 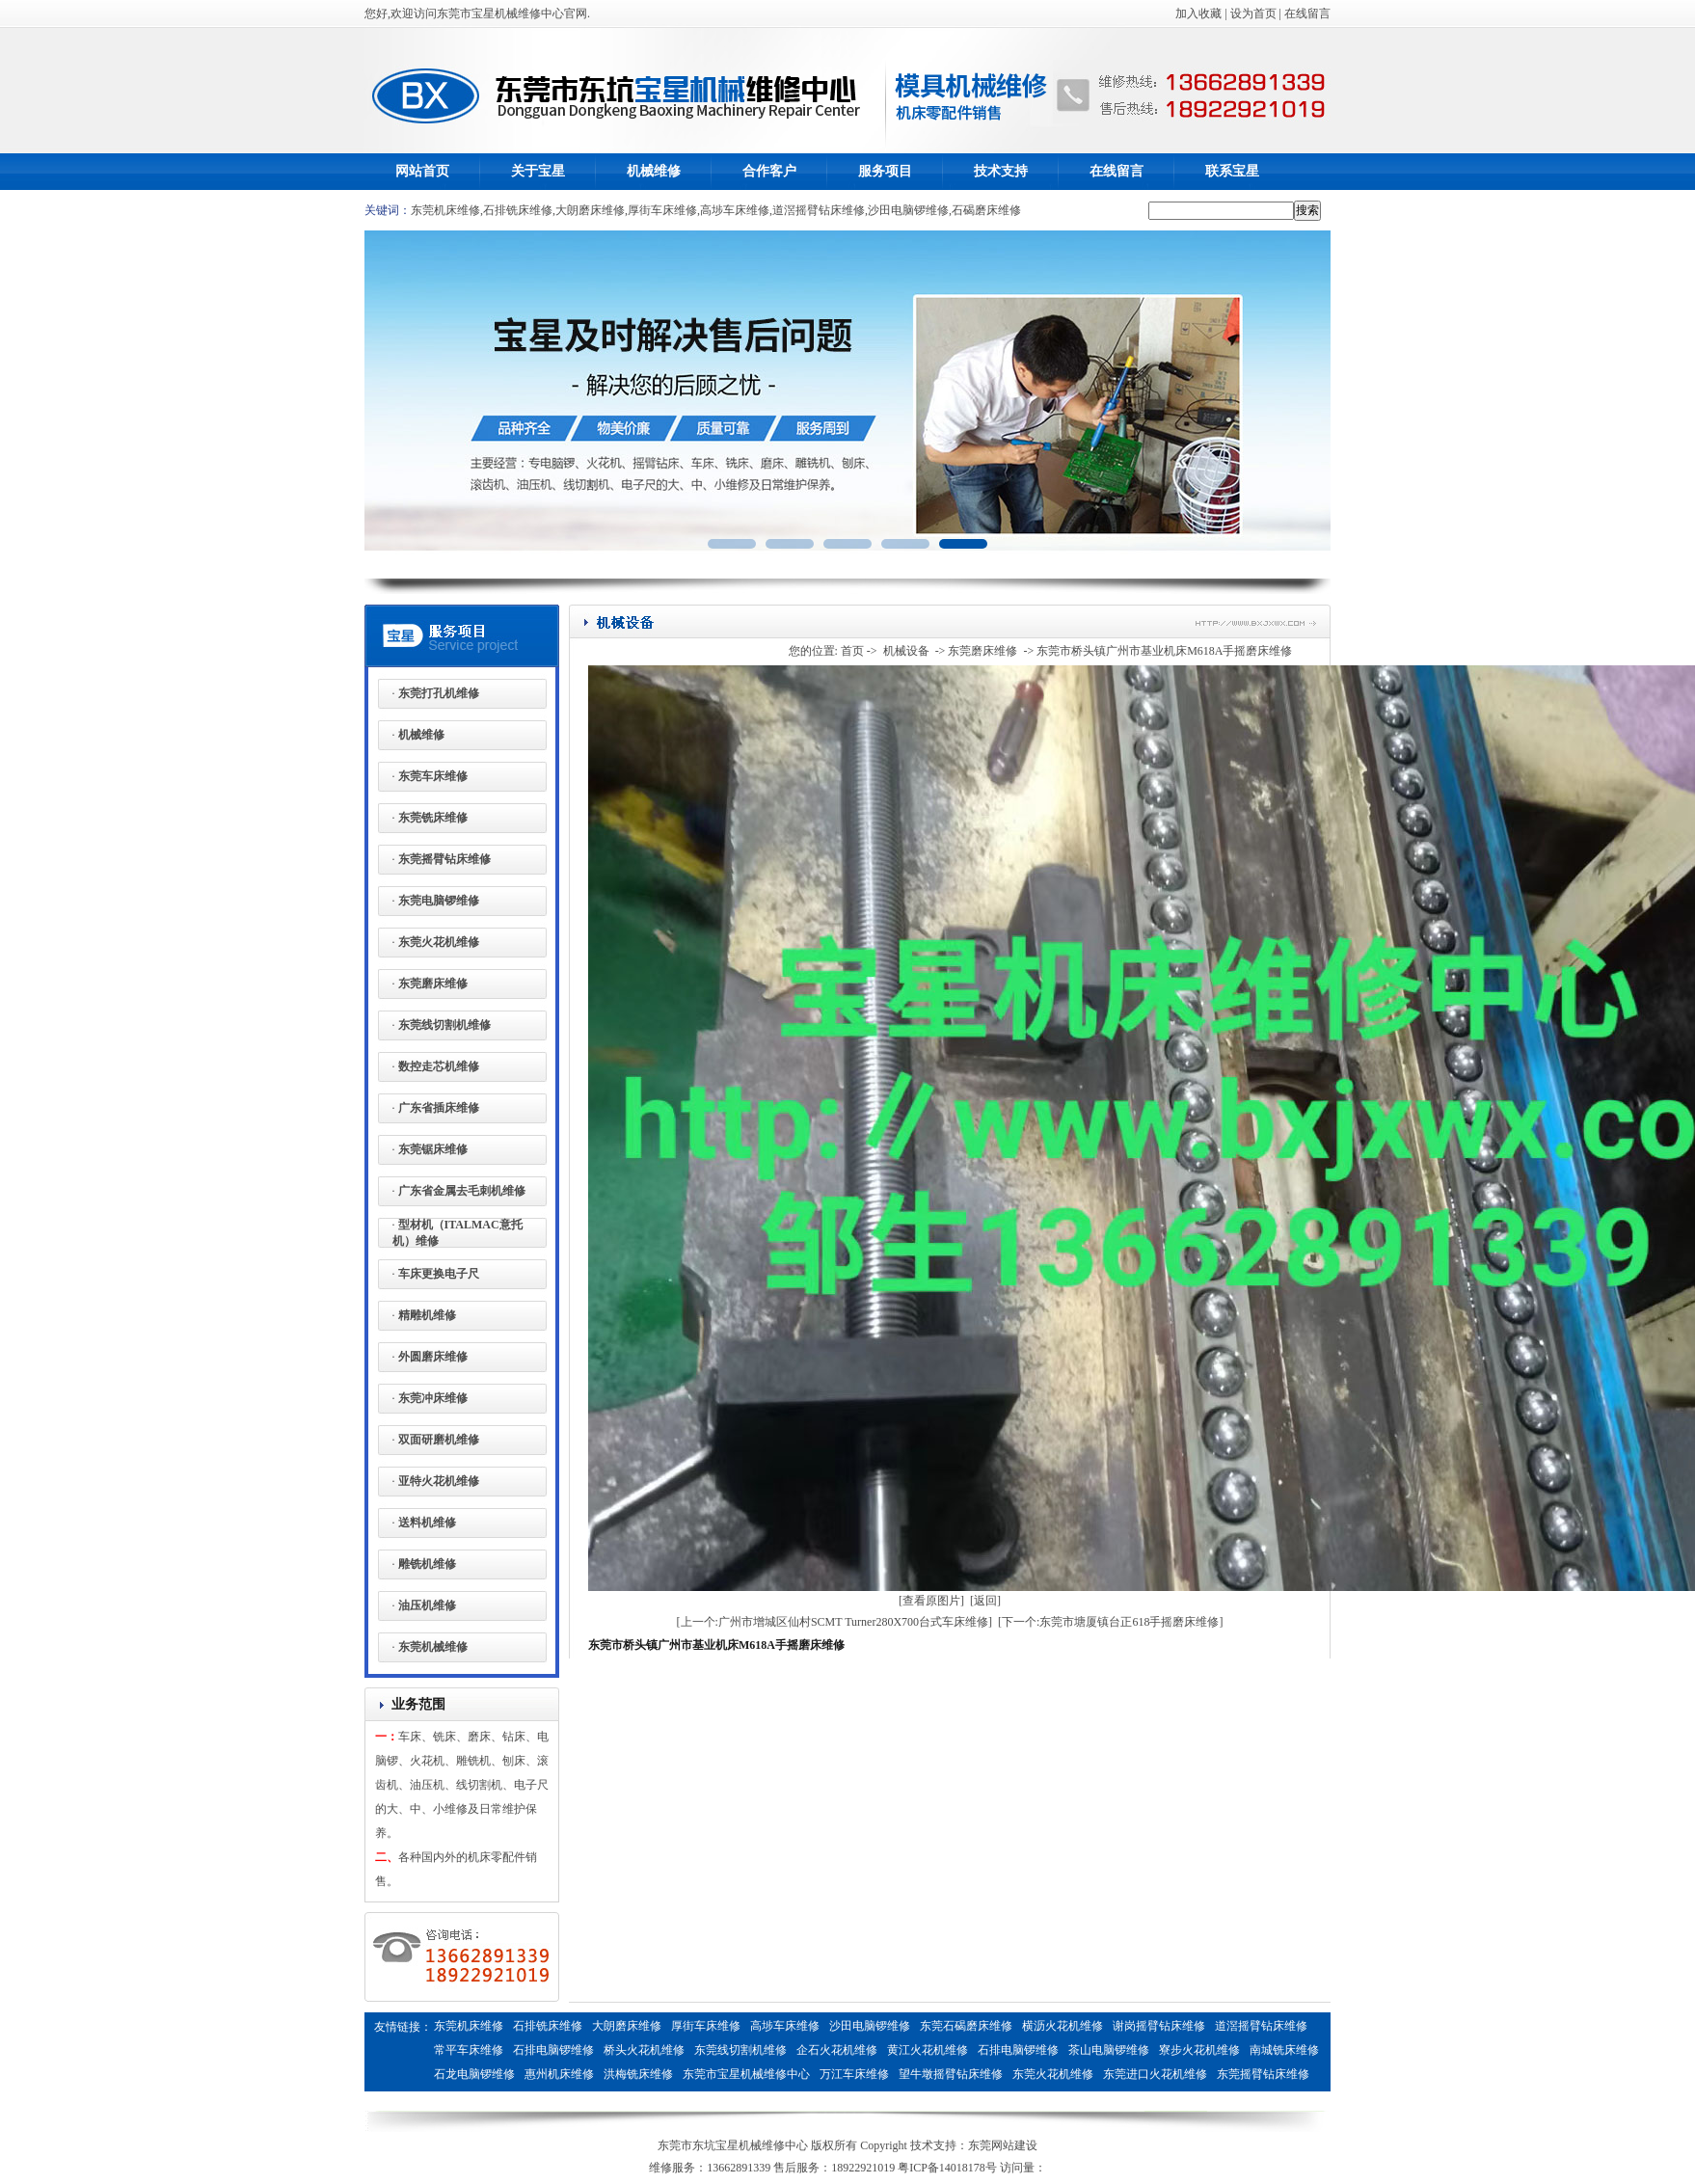 What do you see at coordinates (818, 210) in the screenshot?
I see `道滘摇臂钻床维修` at bounding box center [818, 210].